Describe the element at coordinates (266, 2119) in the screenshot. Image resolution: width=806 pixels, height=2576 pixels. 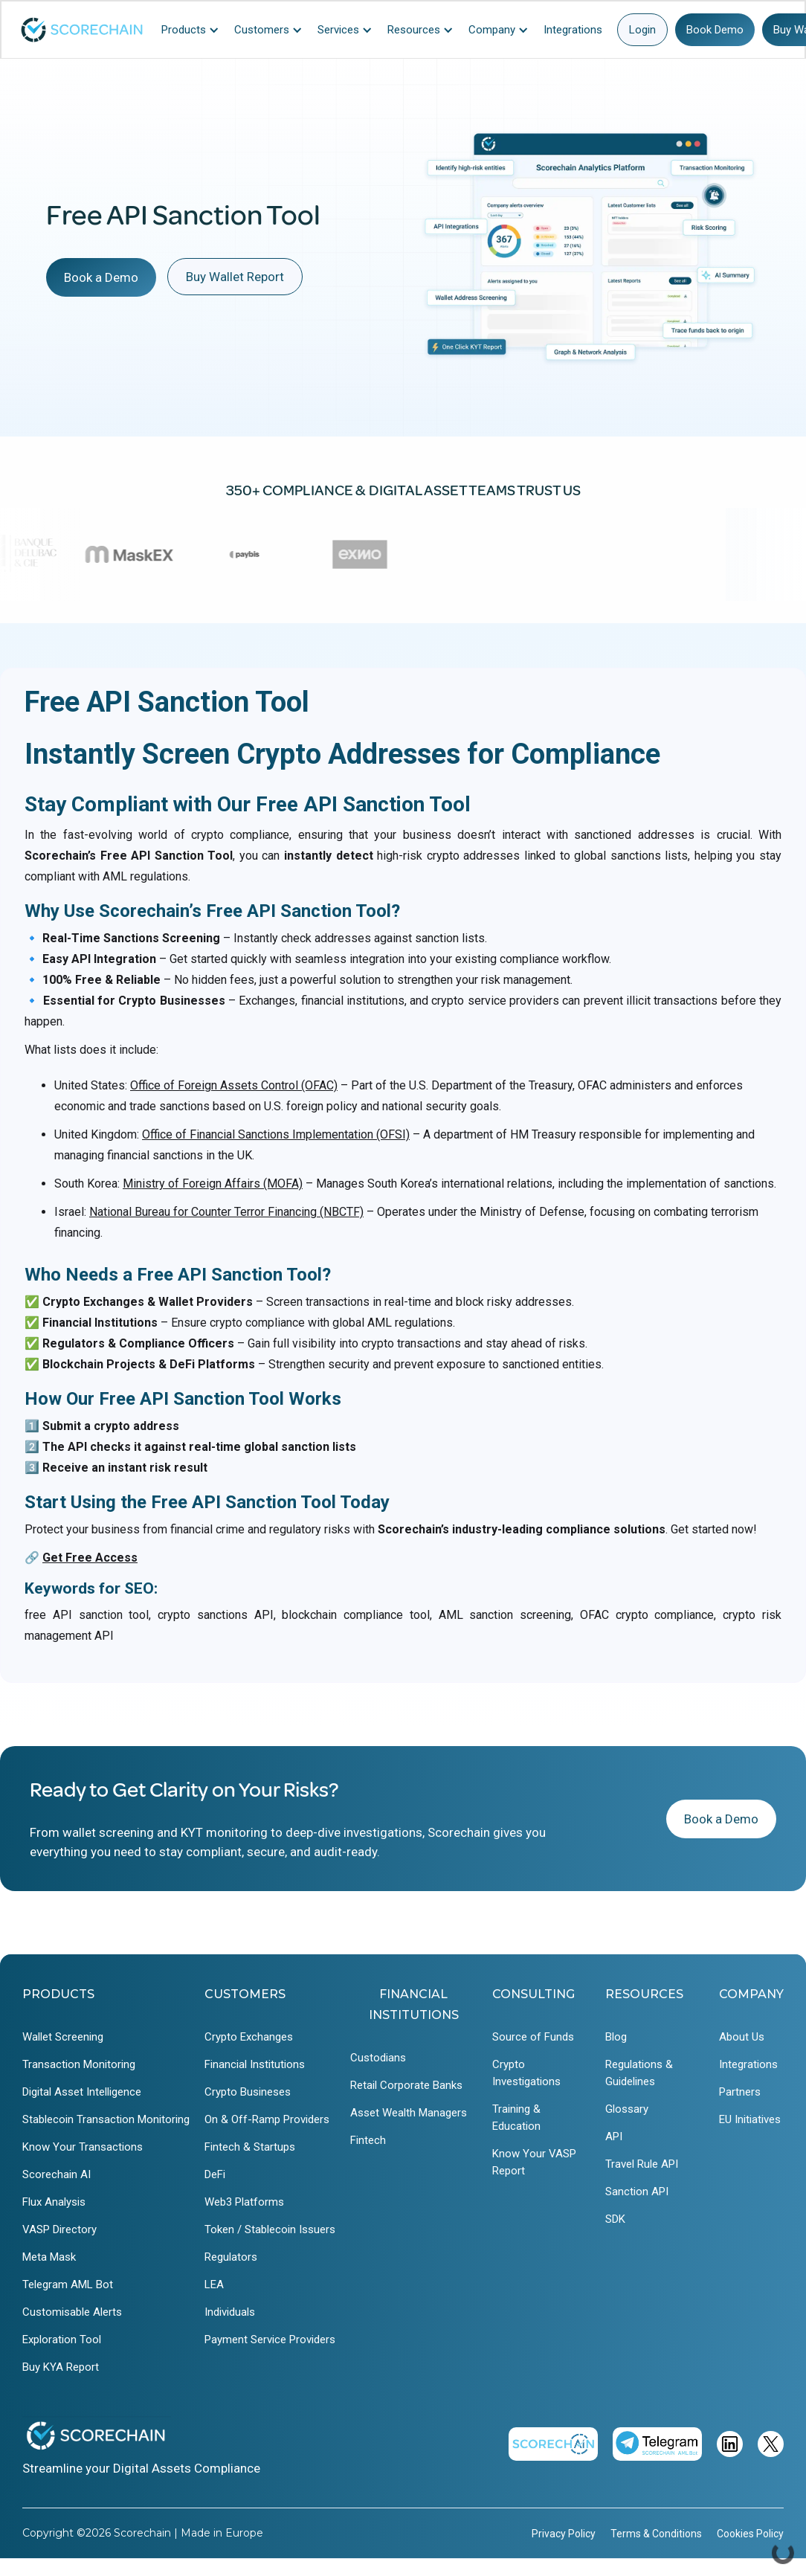
I see `On & Off-Ramp Providers` at that location.